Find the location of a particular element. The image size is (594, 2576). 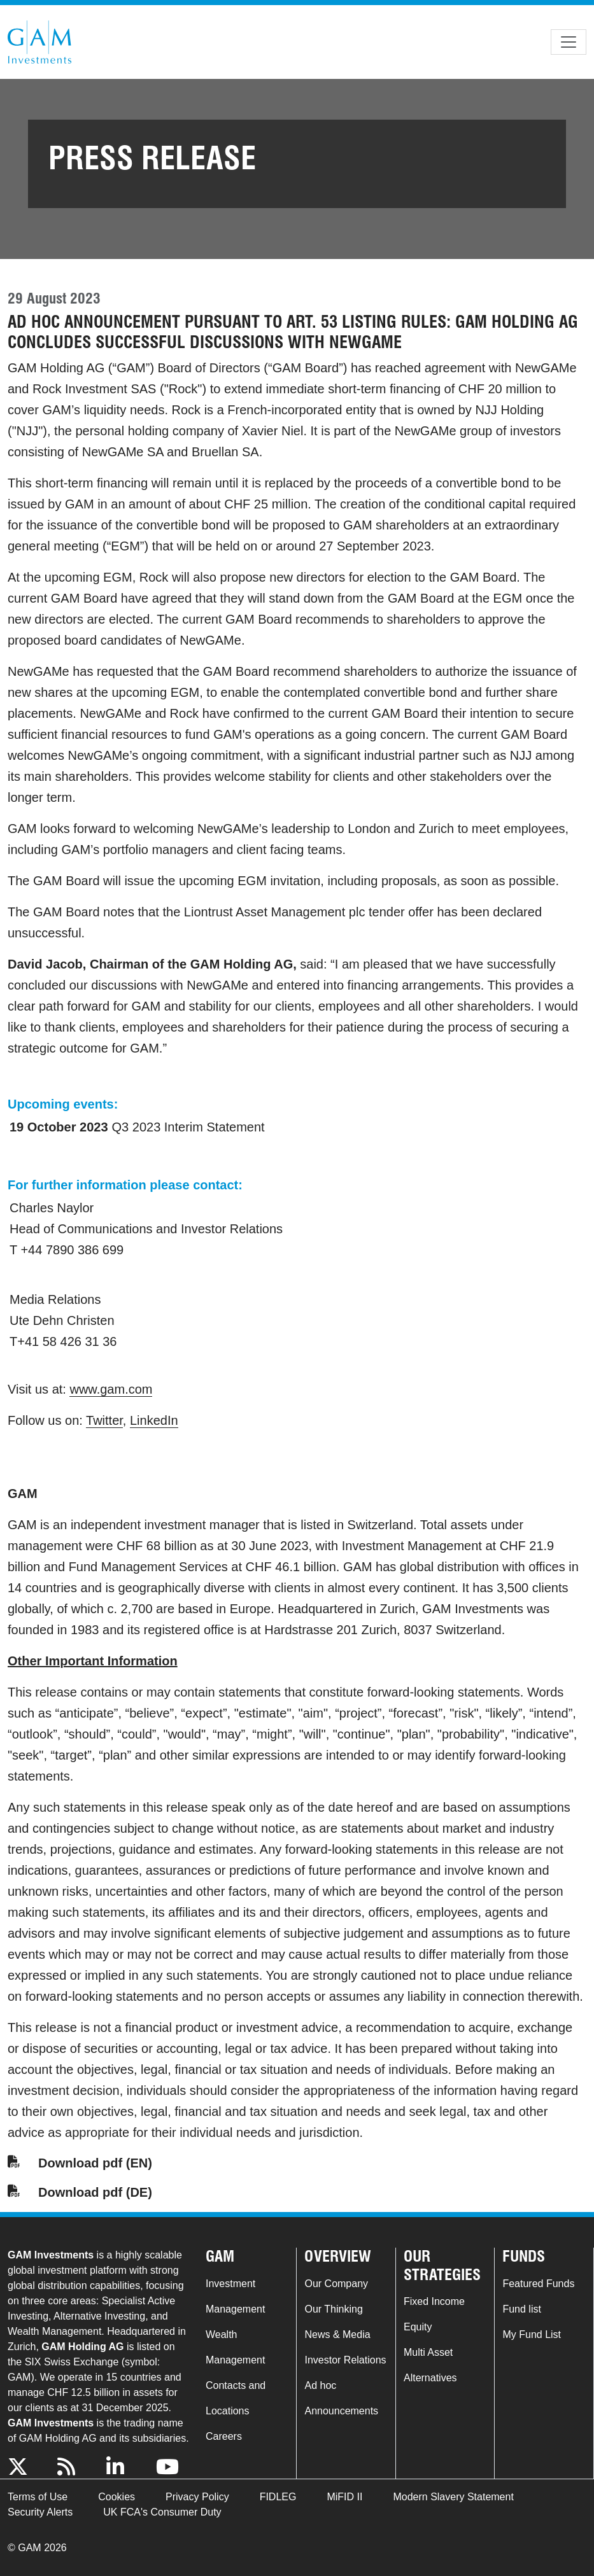

Terms of Use is located at coordinates (37, 2496).